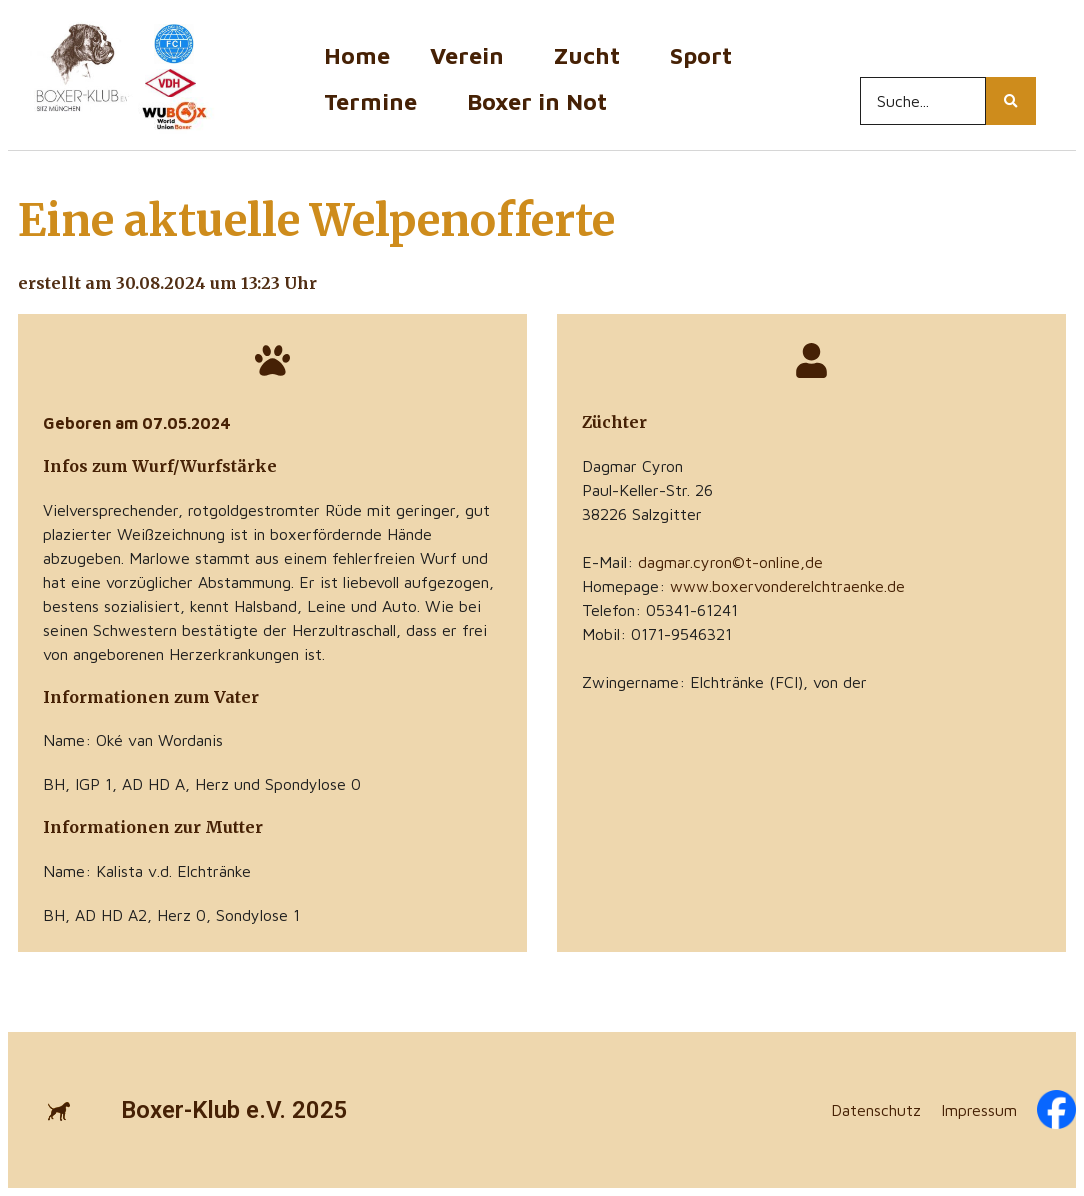 The width and height of the screenshot is (1084, 1196). Describe the element at coordinates (537, 101) in the screenshot. I see `Boxer in Not` at that location.